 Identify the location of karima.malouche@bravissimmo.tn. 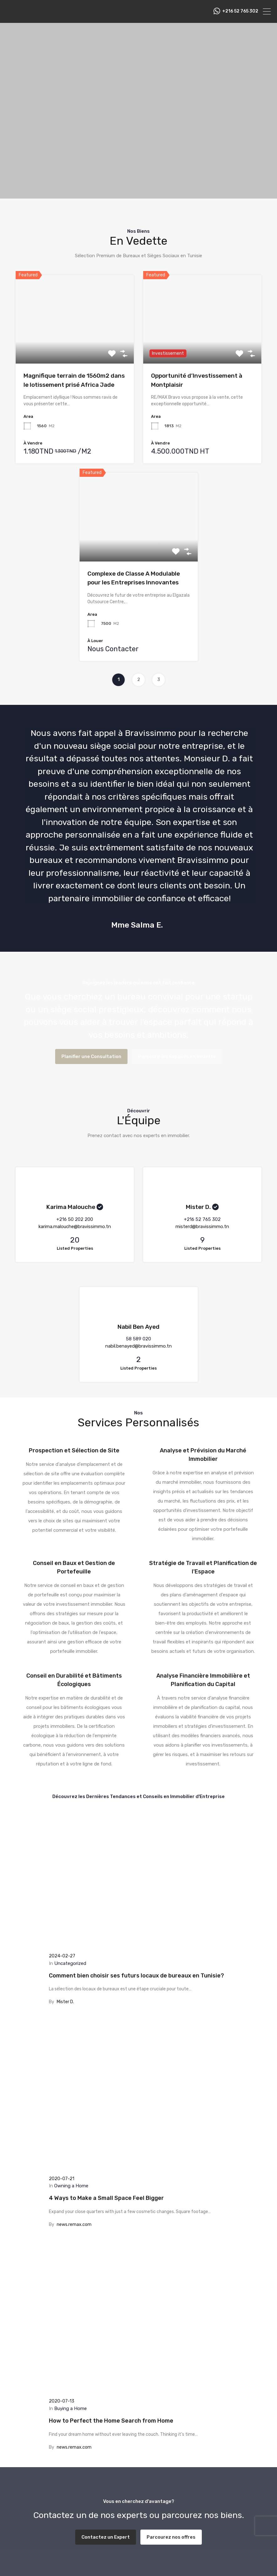
(75, 1226).